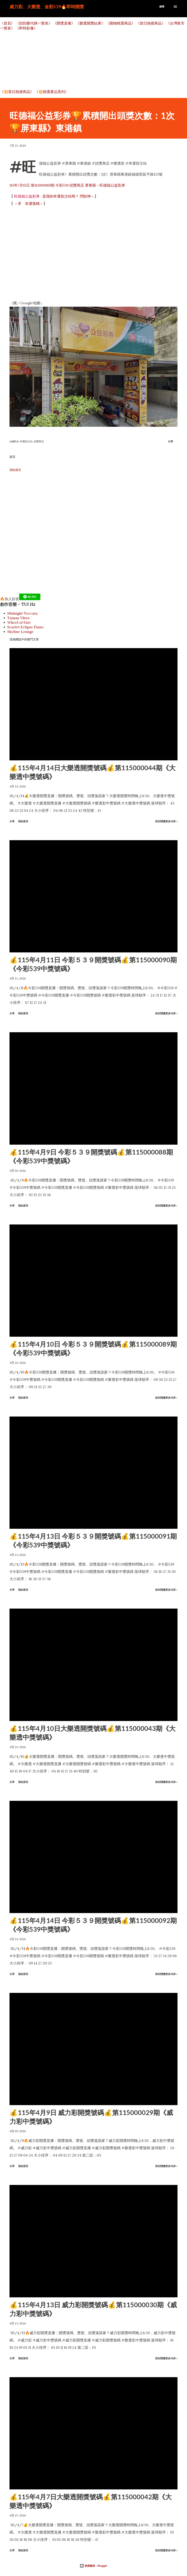 Image resolution: width=187 pixels, height=2576 pixels. What do you see at coordinates (7, 23) in the screenshot?
I see `《首頁》` at bounding box center [7, 23].